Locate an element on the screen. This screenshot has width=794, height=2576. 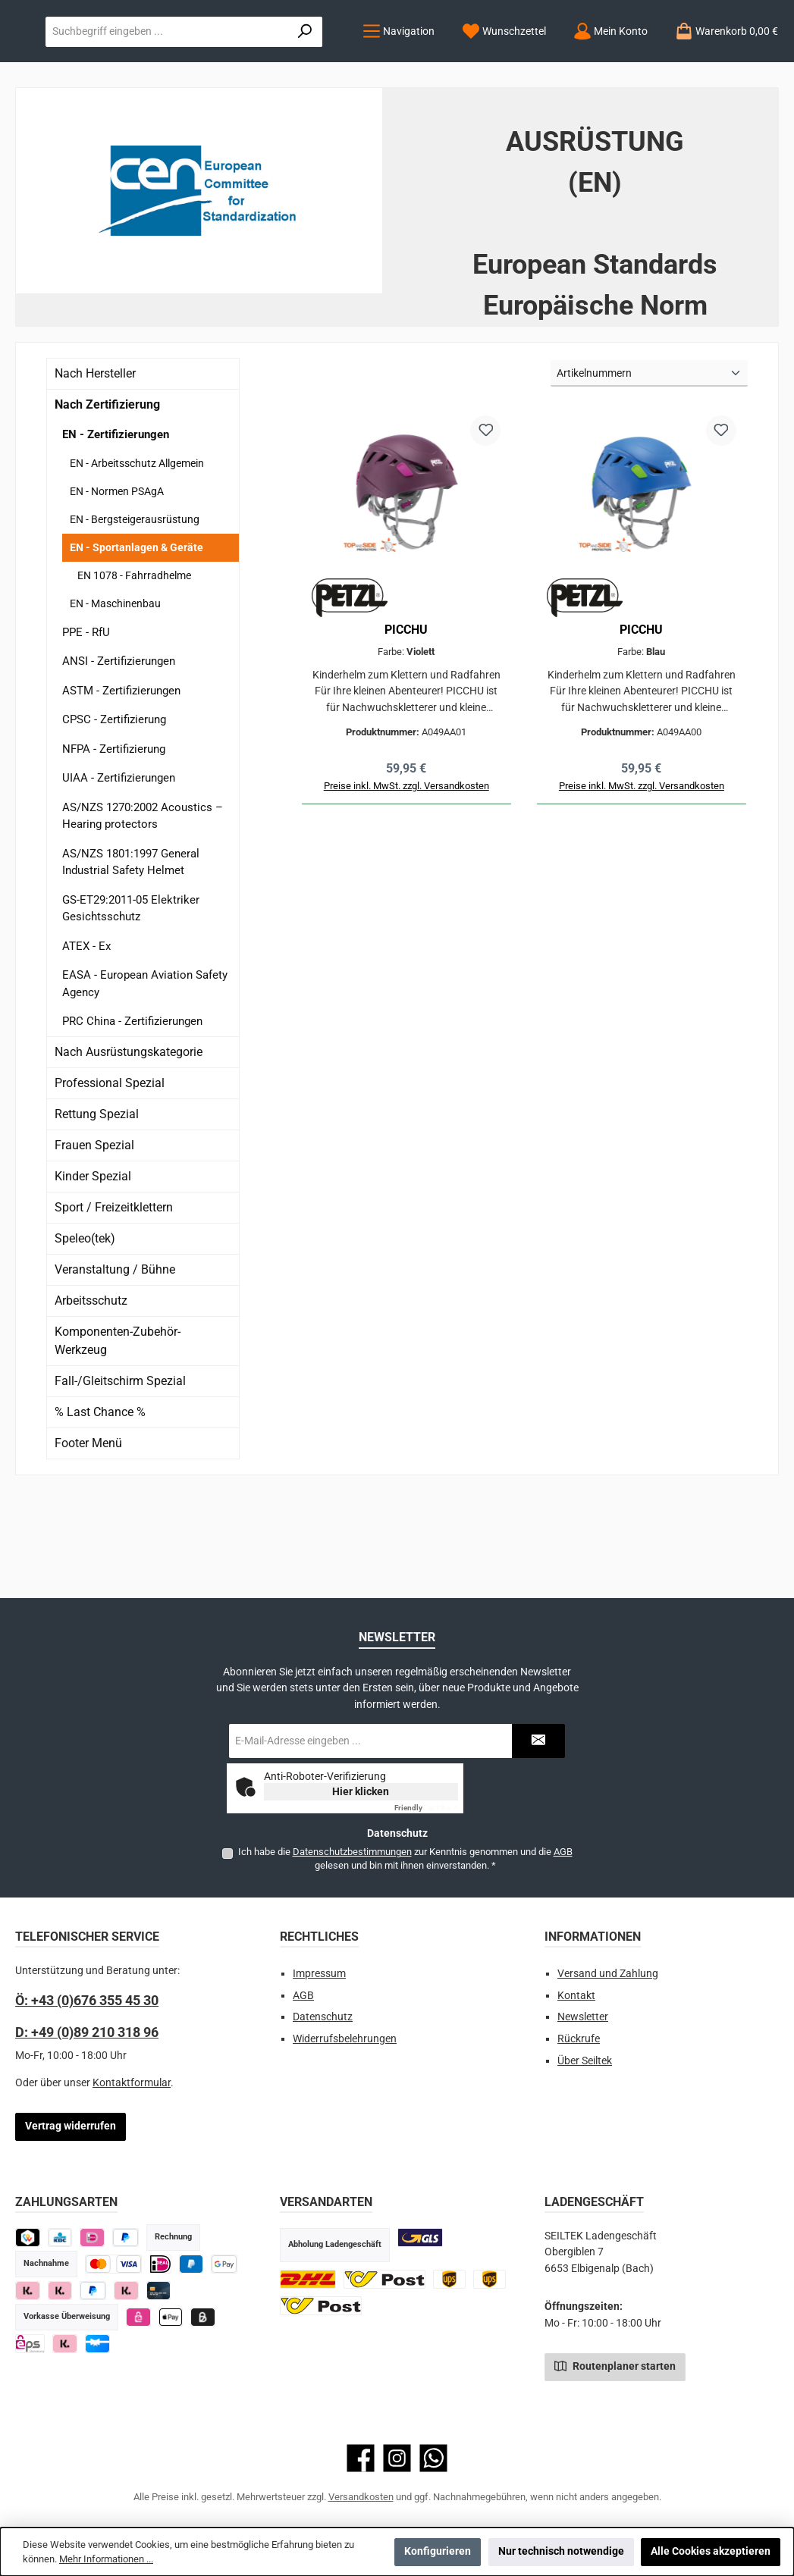
Sport / Freizeitklettern is located at coordinates (114, 1300).